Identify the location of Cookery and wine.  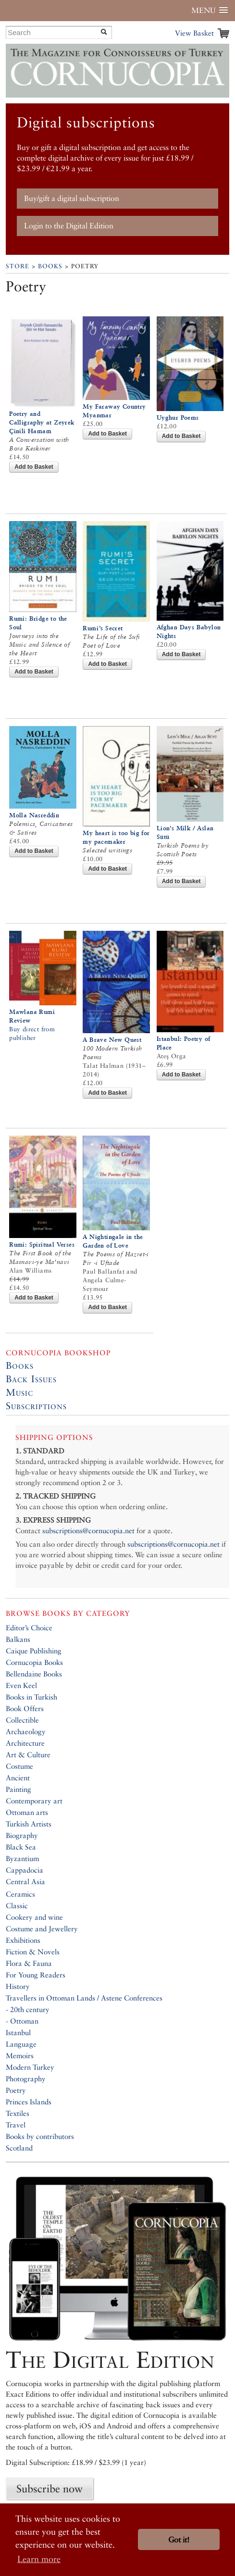
(34, 1917).